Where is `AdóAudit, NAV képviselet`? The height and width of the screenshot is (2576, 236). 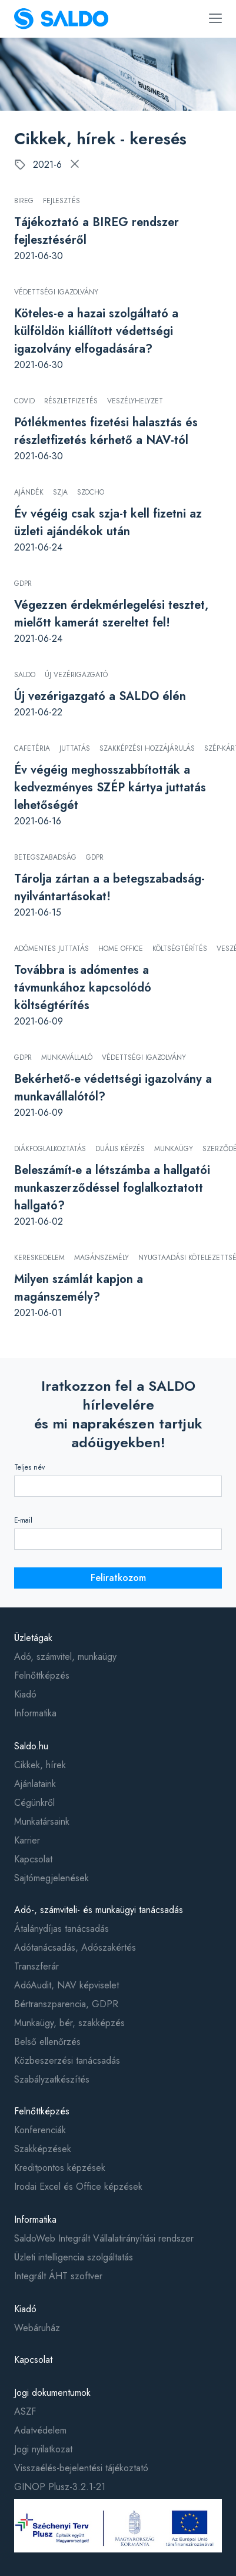
AdóAudit, NAV képviselet is located at coordinates (66, 1985).